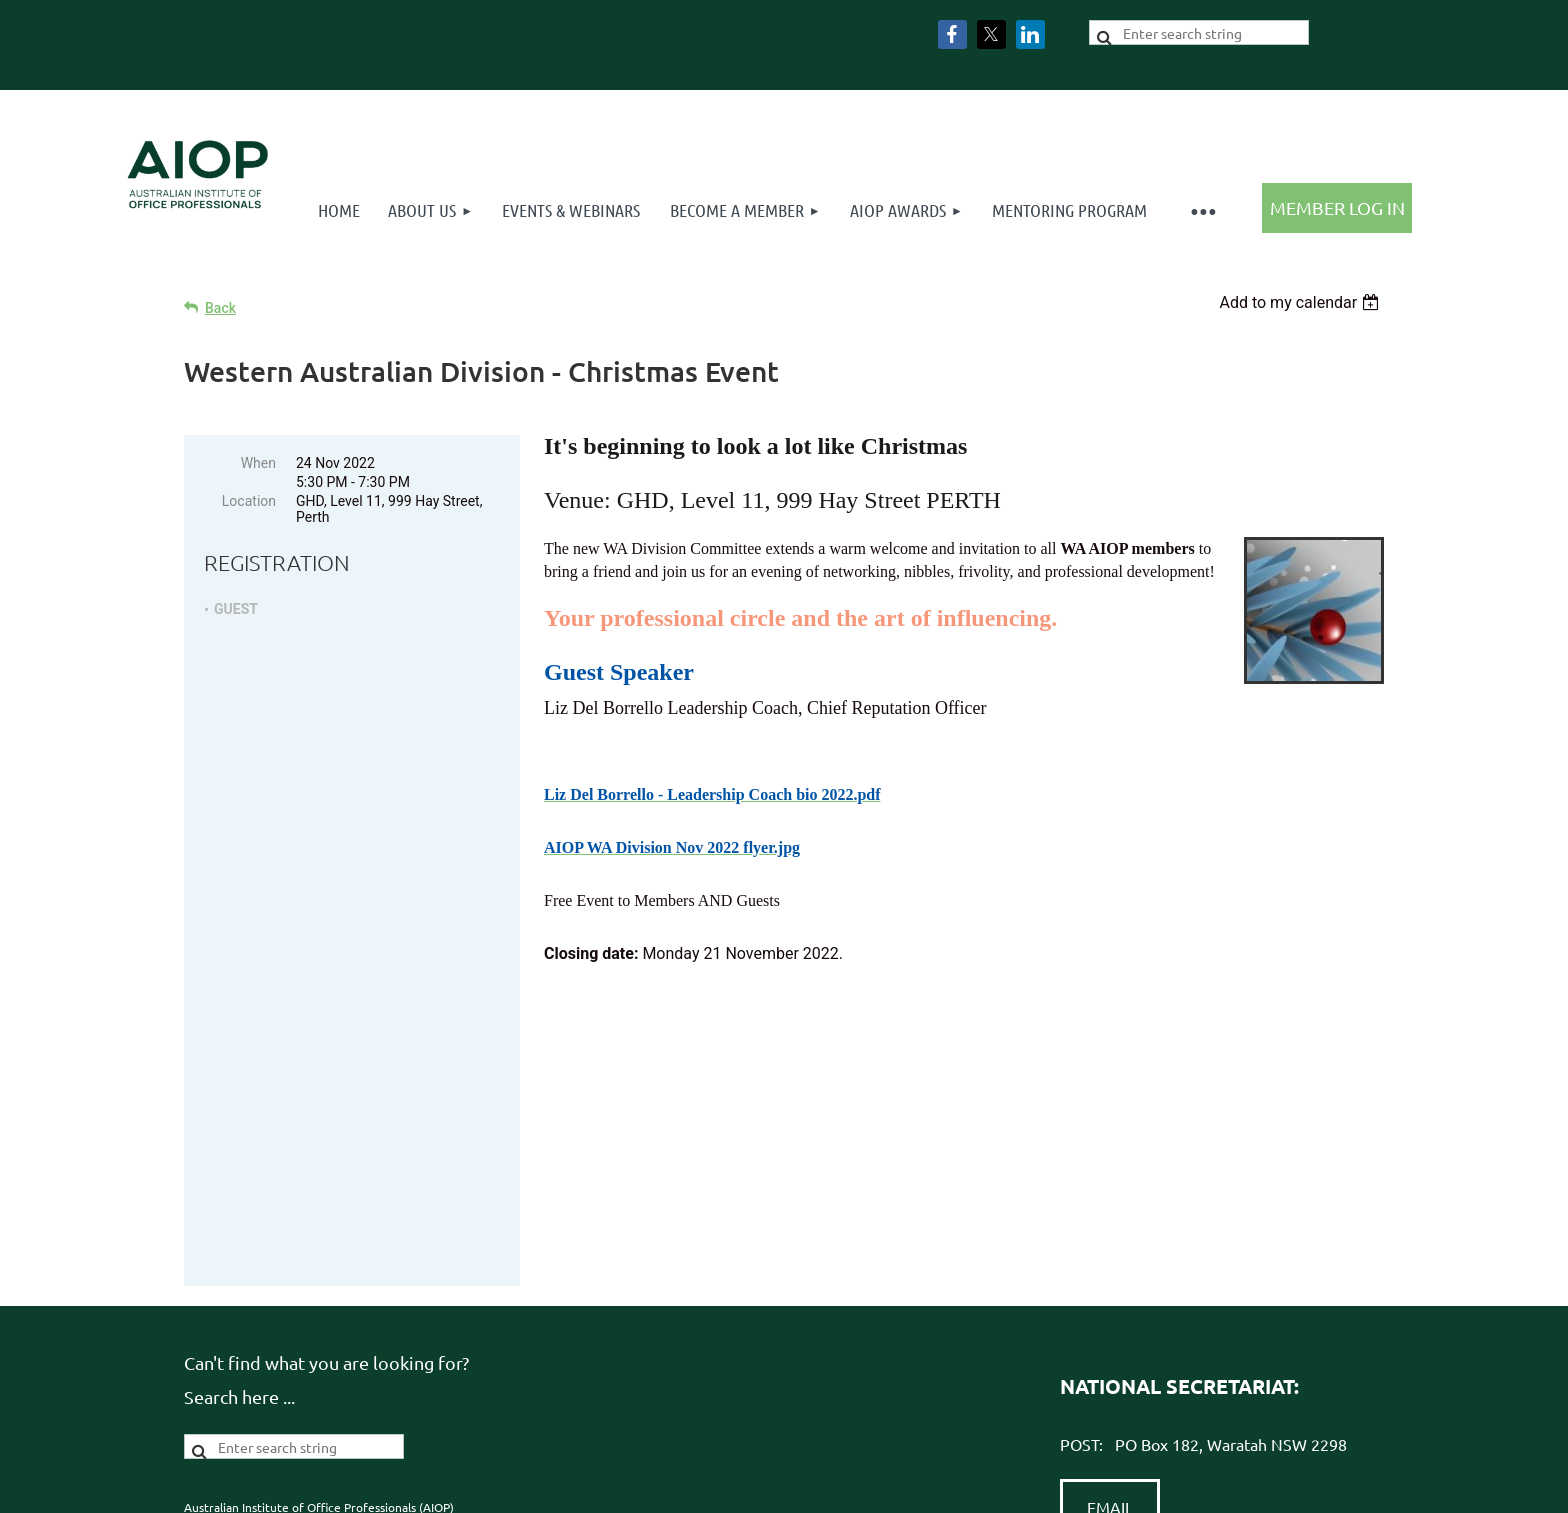 The image size is (1568, 1513). Describe the element at coordinates (220, 308) in the screenshot. I see `Back` at that location.